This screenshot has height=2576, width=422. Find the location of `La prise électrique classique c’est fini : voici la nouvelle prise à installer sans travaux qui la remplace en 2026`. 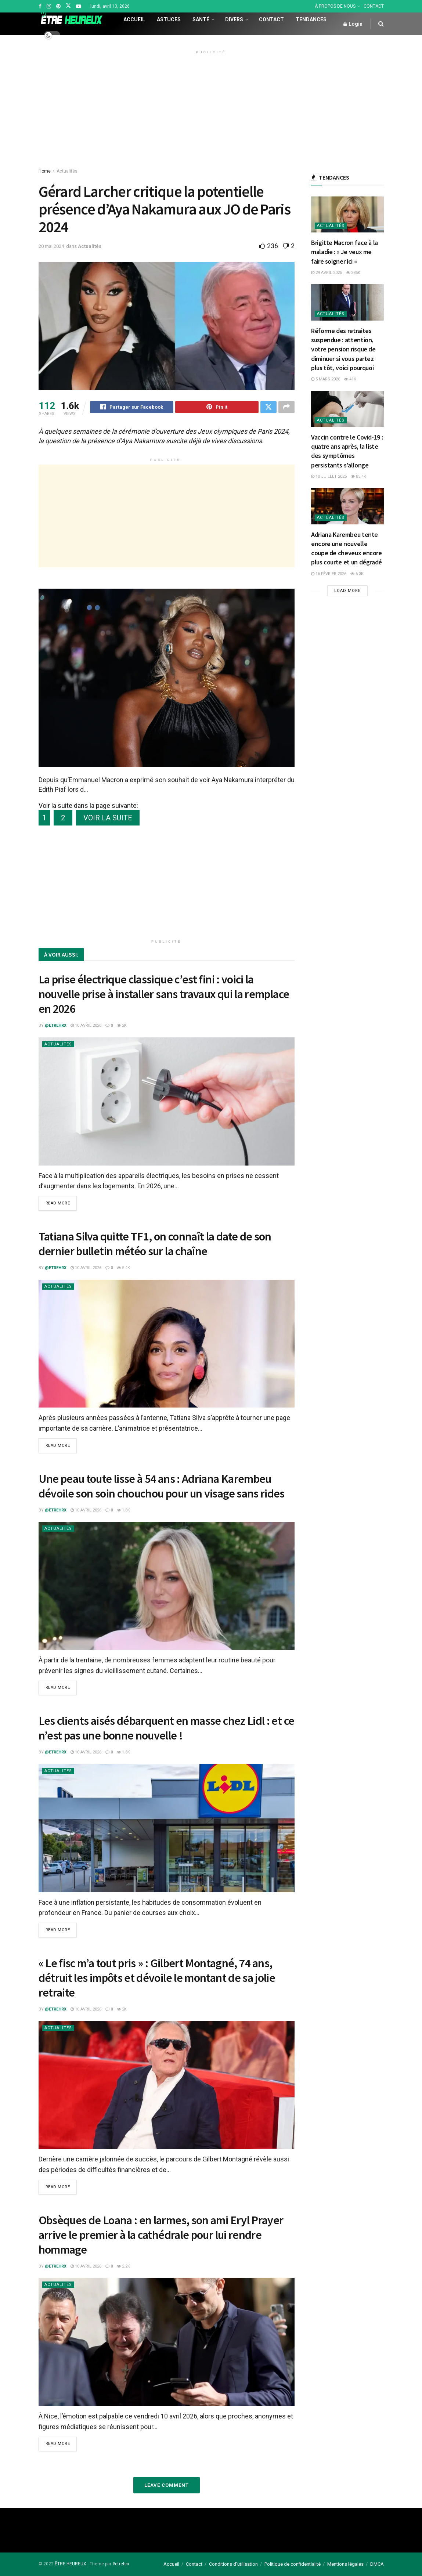

La prise électrique classique c’est fini : voici la nouvelle prise à installer sans travaux qui la remplace en 2026 is located at coordinates (164, 995).